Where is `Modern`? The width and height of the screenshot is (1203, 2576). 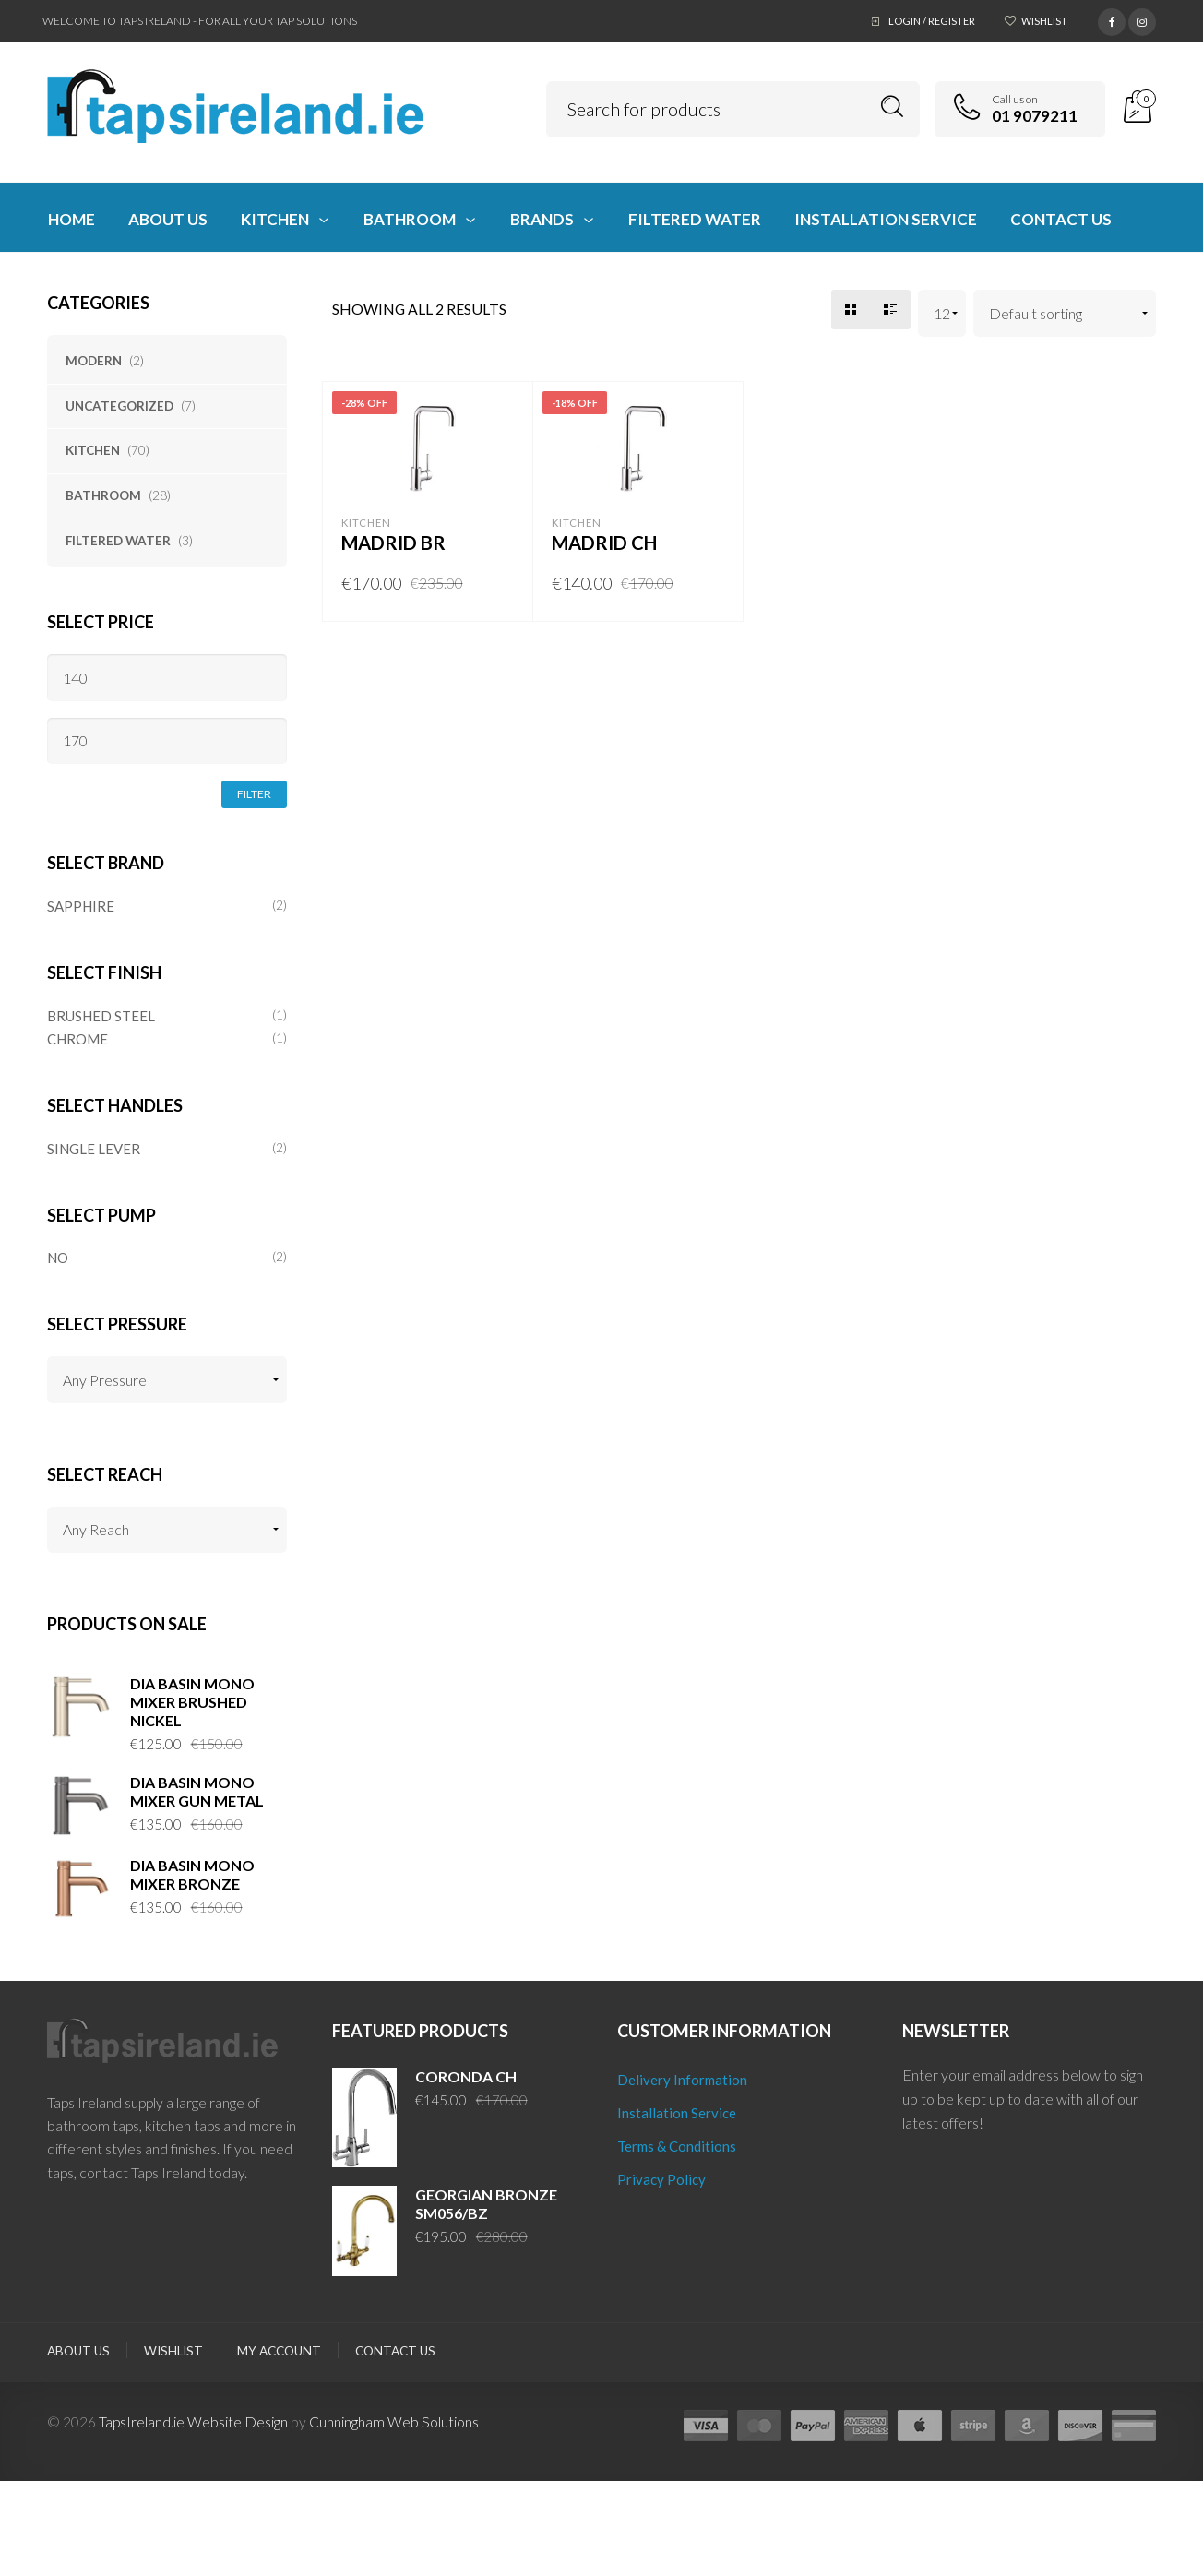 Modern is located at coordinates (94, 360).